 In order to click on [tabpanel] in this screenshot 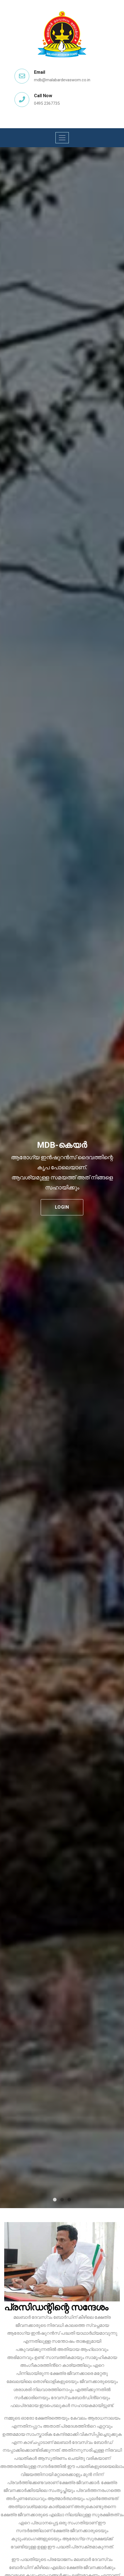, I will do `click(62, 1177)`.